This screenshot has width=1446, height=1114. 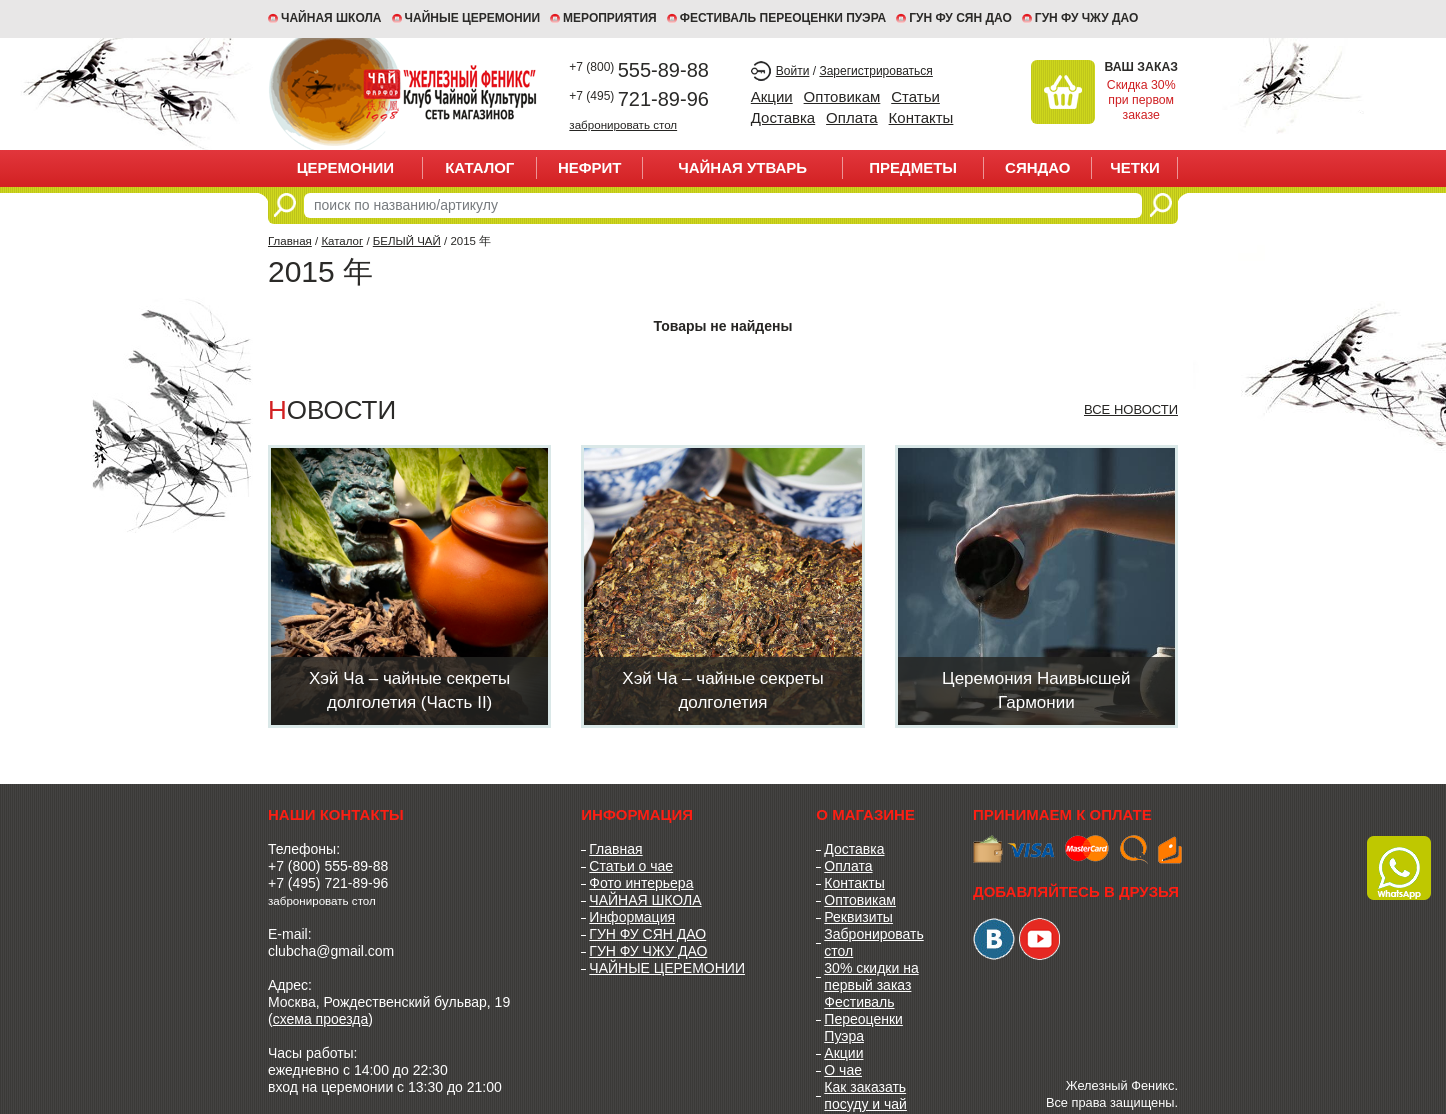 What do you see at coordinates (915, 96) in the screenshot?
I see `Статьи` at bounding box center [915, 96].